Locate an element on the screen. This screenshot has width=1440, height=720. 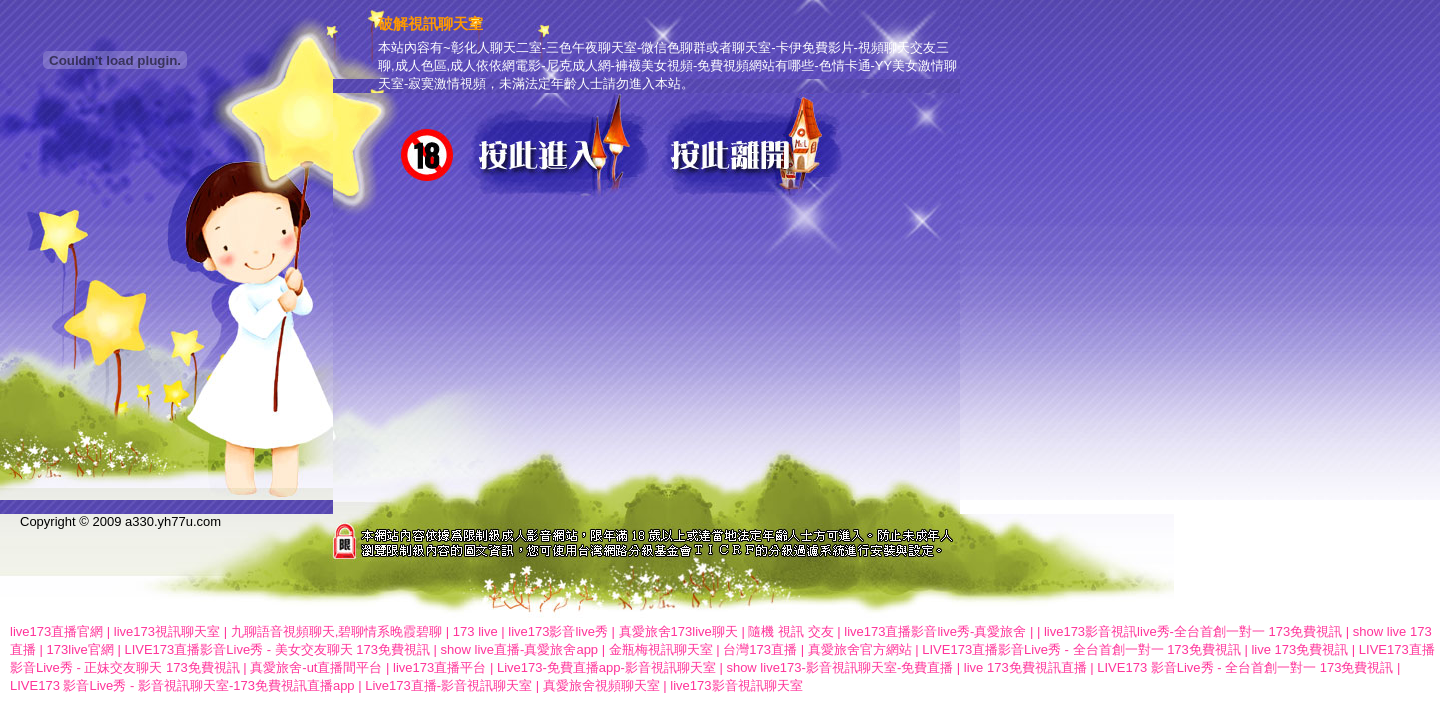
173live官網 is located at coordinates (80, 649).